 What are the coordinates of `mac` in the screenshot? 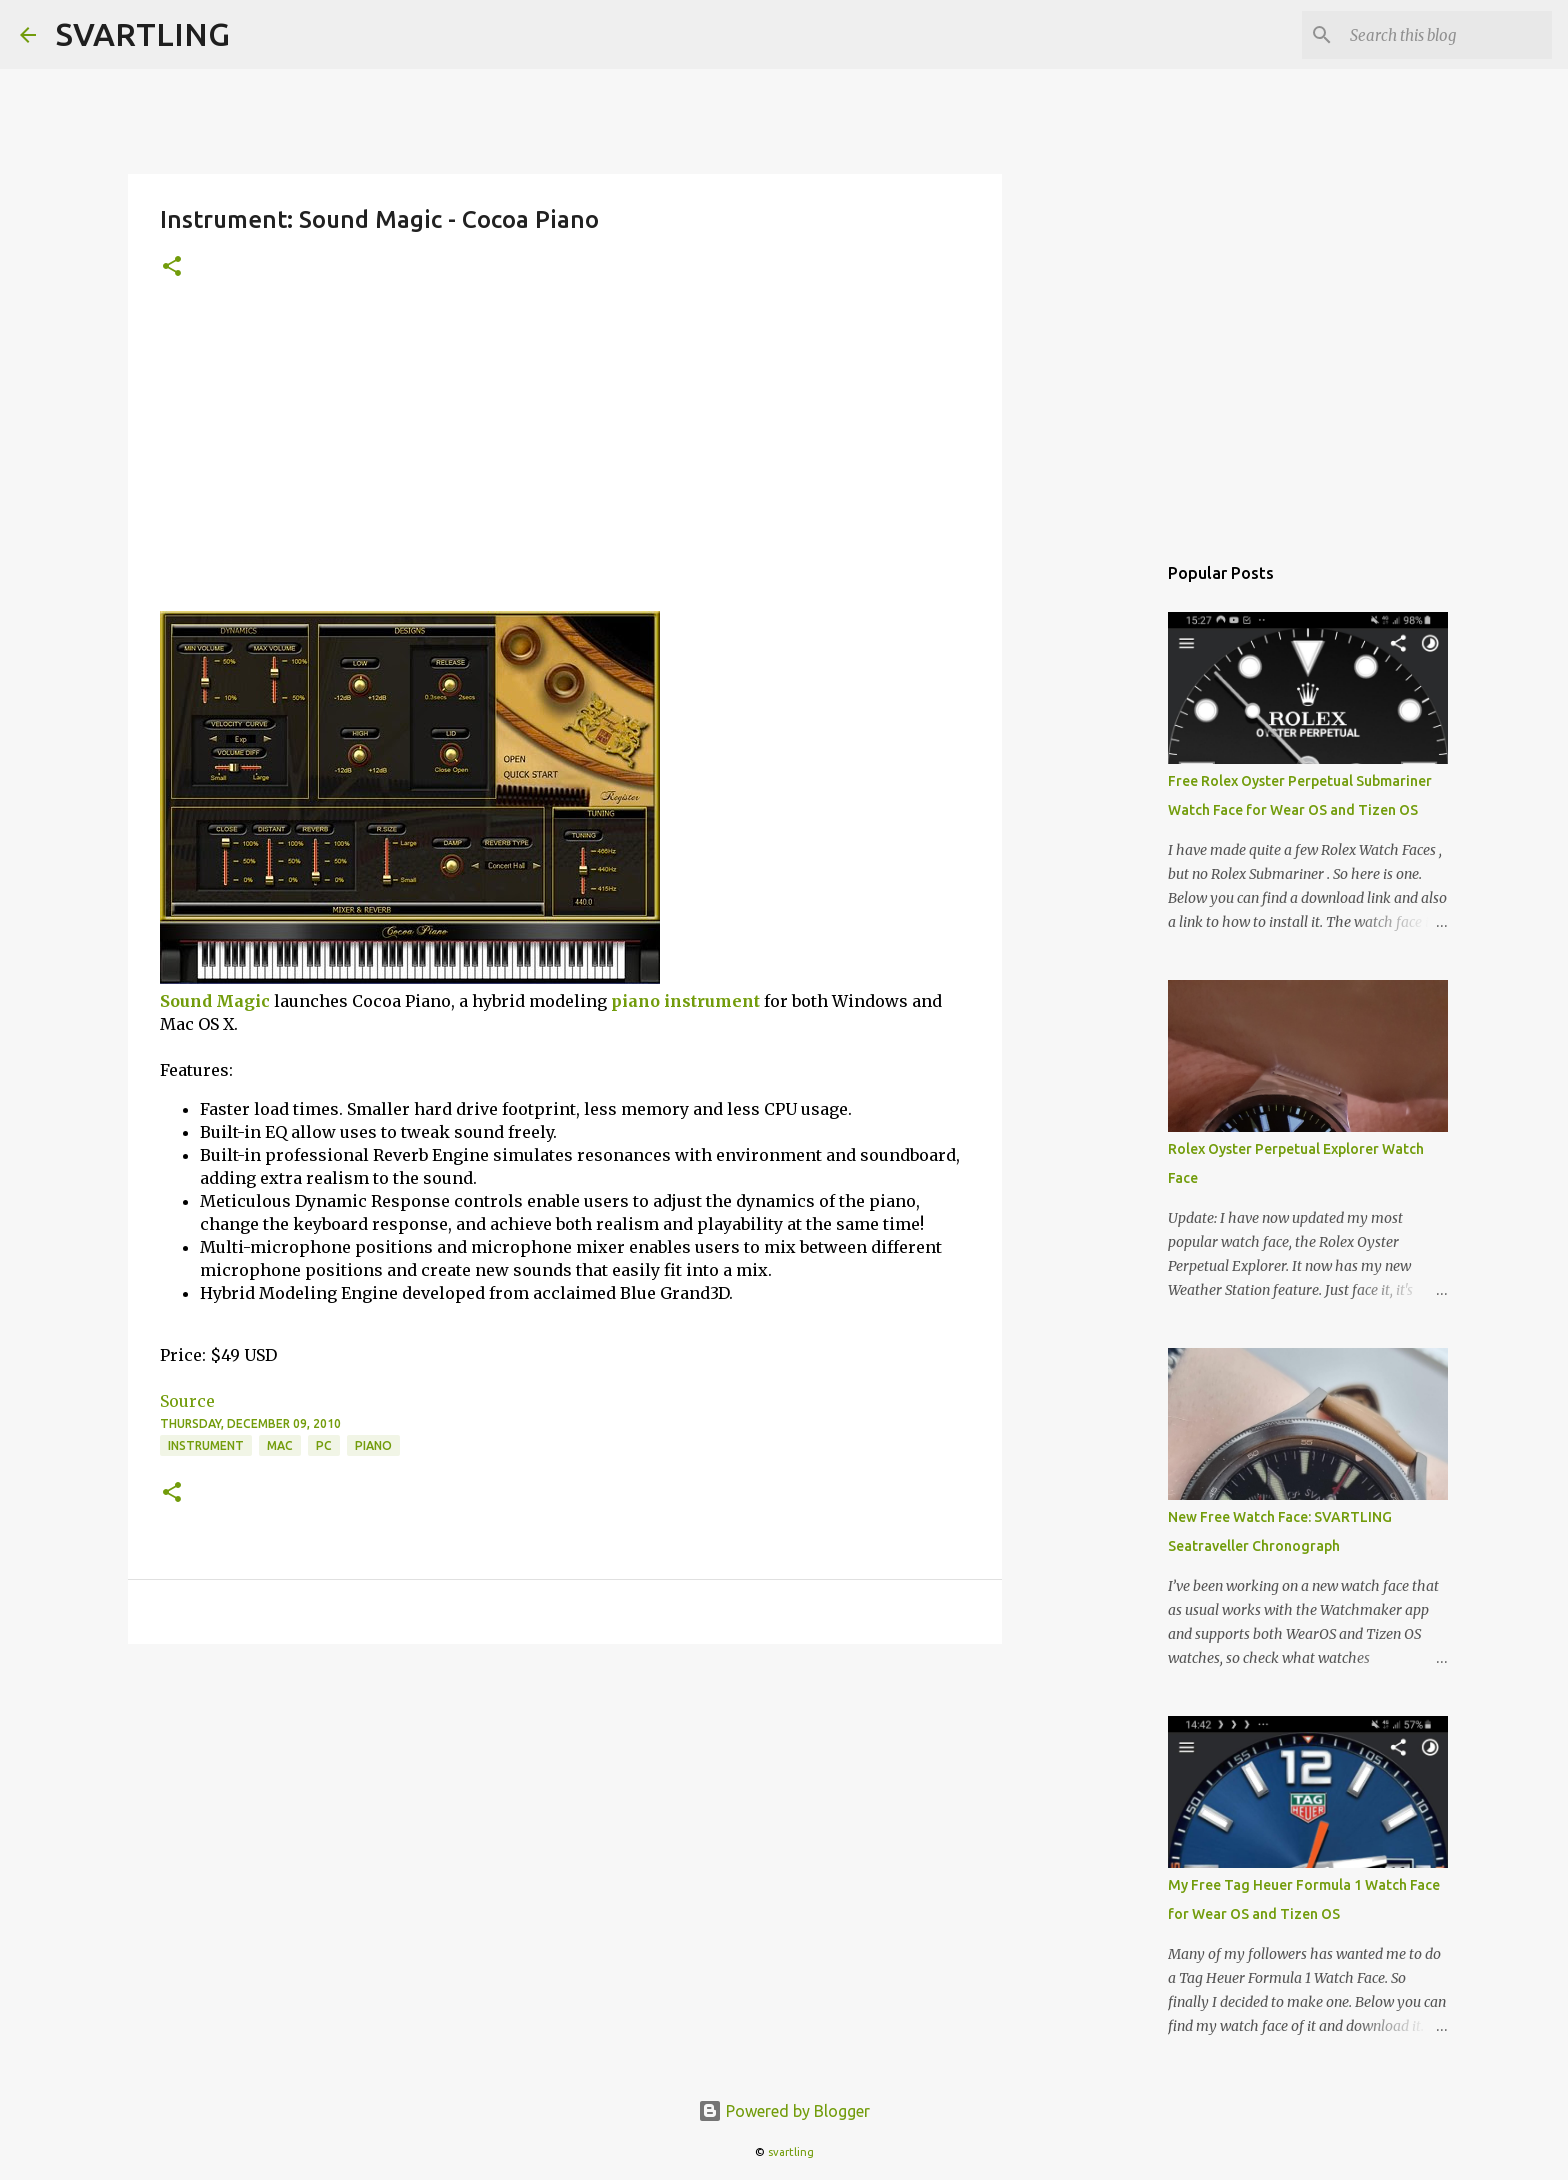 It's located at (280, 1445).